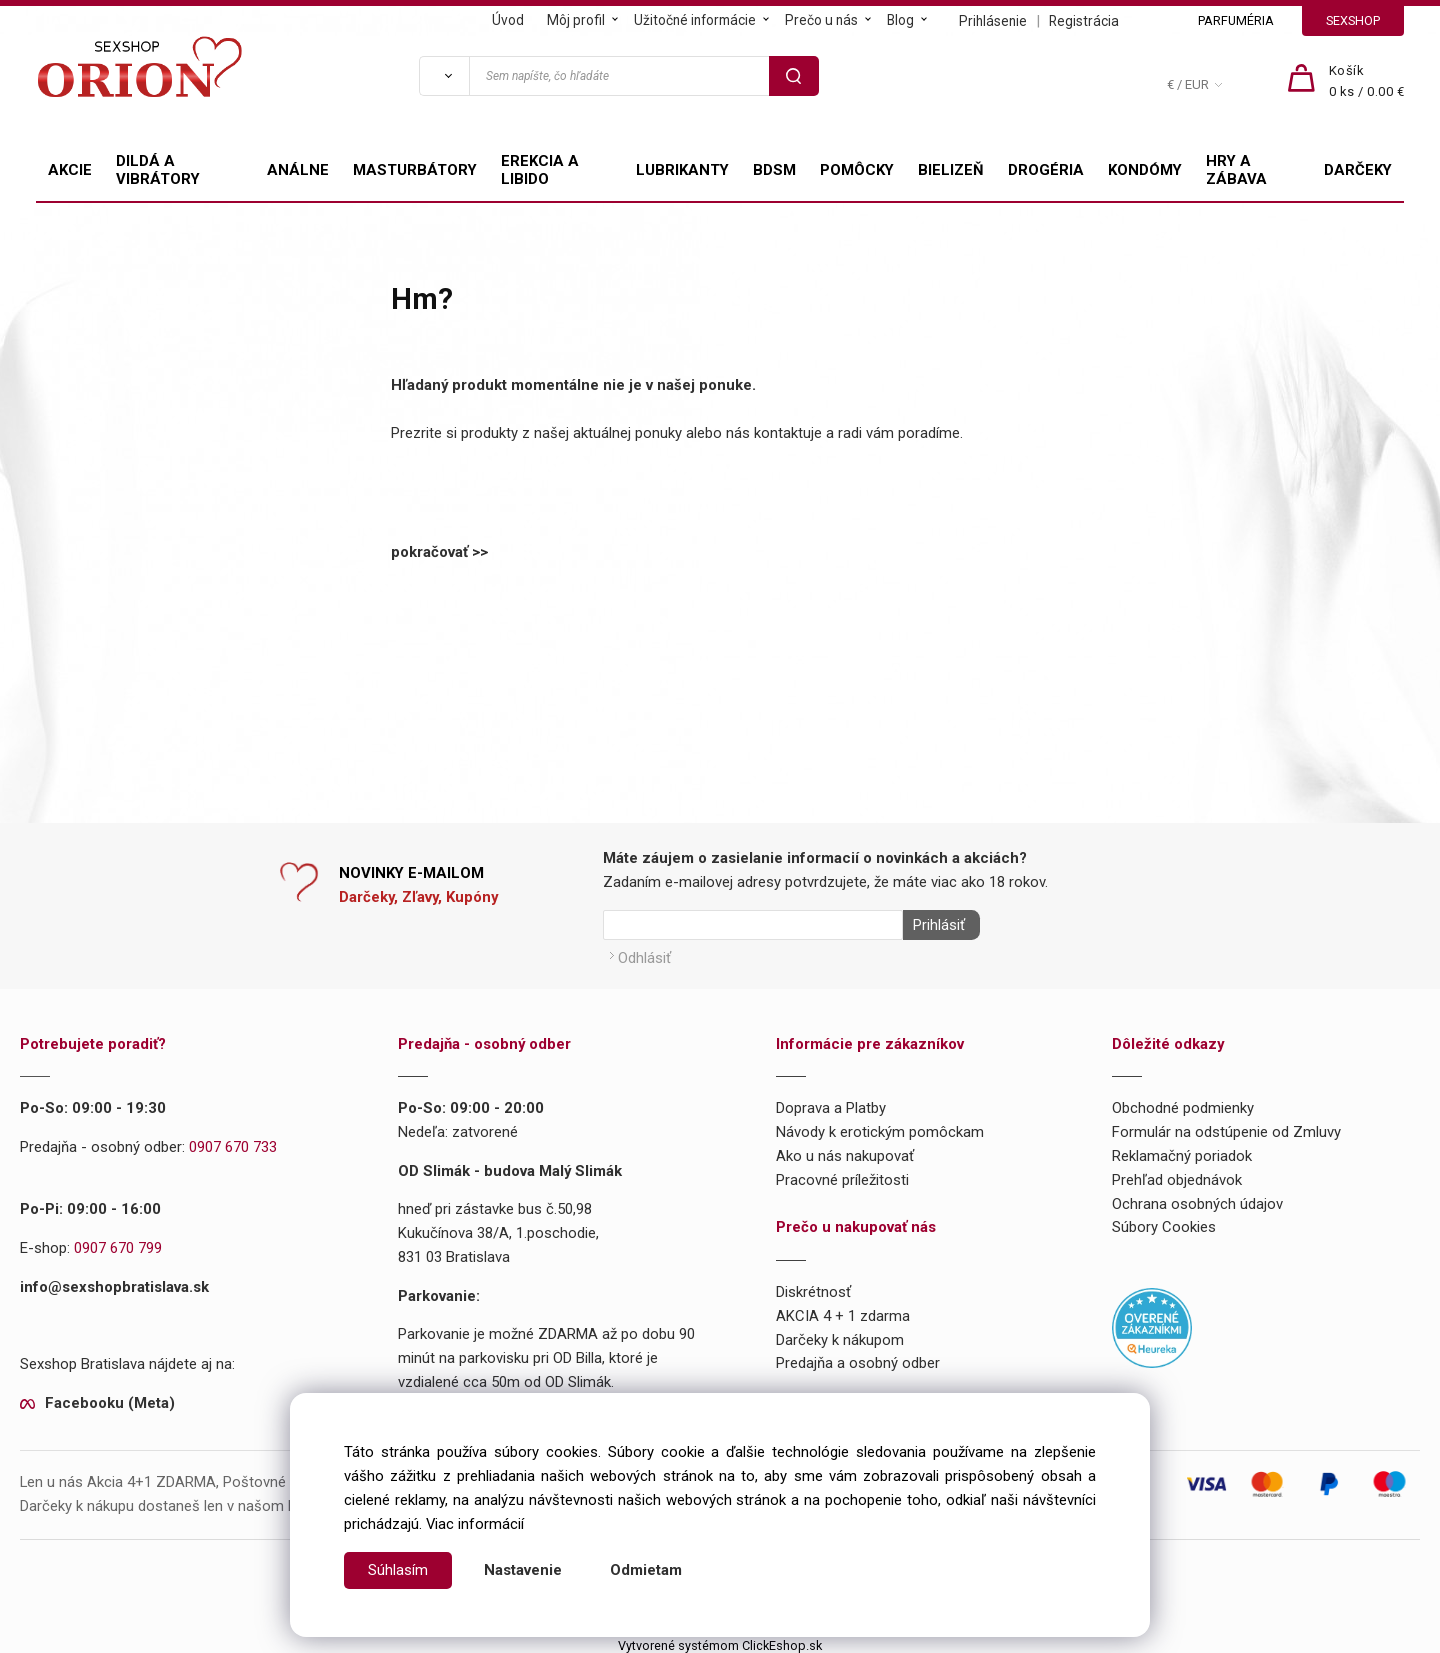  Describe the element at coordinates (1353, 20) in the screenshot. I see `SEXSHOP` at that location.